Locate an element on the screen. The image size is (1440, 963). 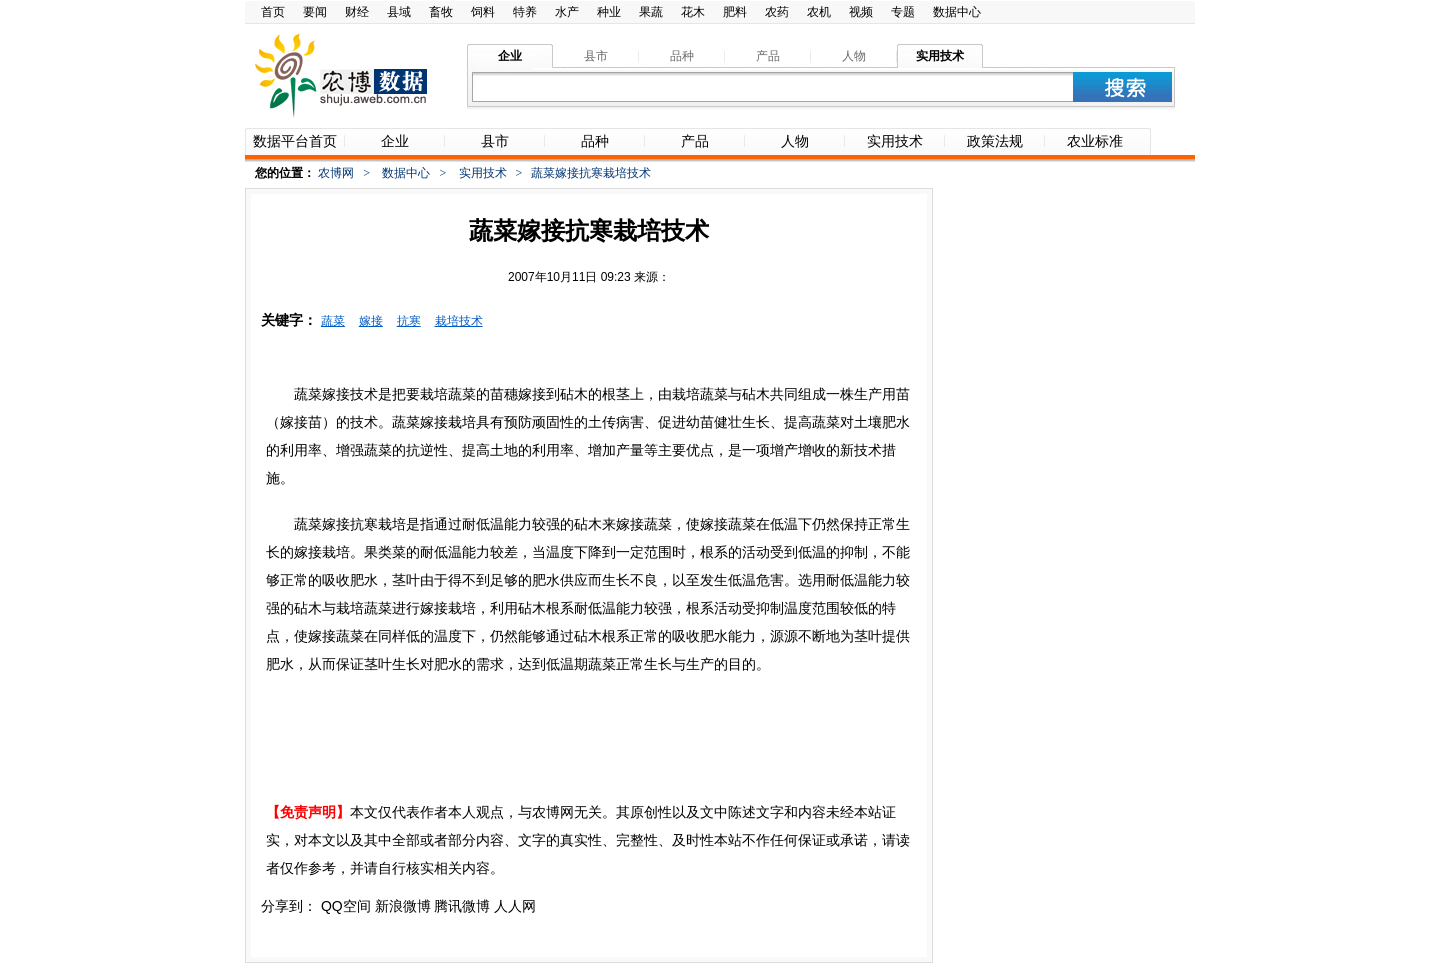
财经 is located at coordinates (357, 12).